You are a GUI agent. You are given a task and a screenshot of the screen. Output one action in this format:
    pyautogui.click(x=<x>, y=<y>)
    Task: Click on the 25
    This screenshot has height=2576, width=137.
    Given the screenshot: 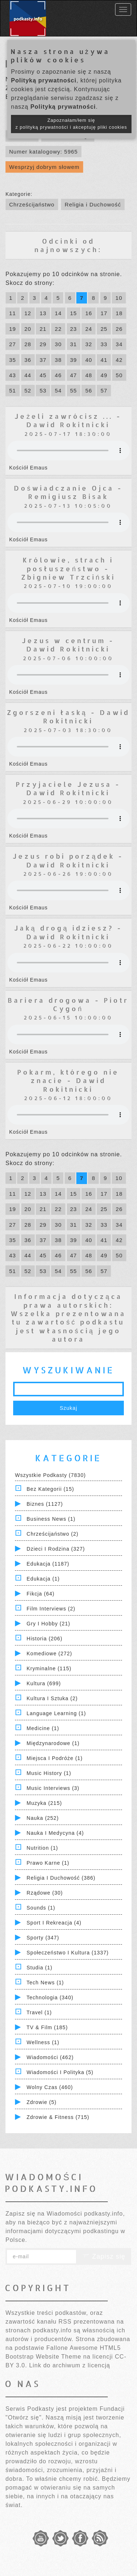 What is the action you would take?
    pyautogui.click(x=103, y=329)
    